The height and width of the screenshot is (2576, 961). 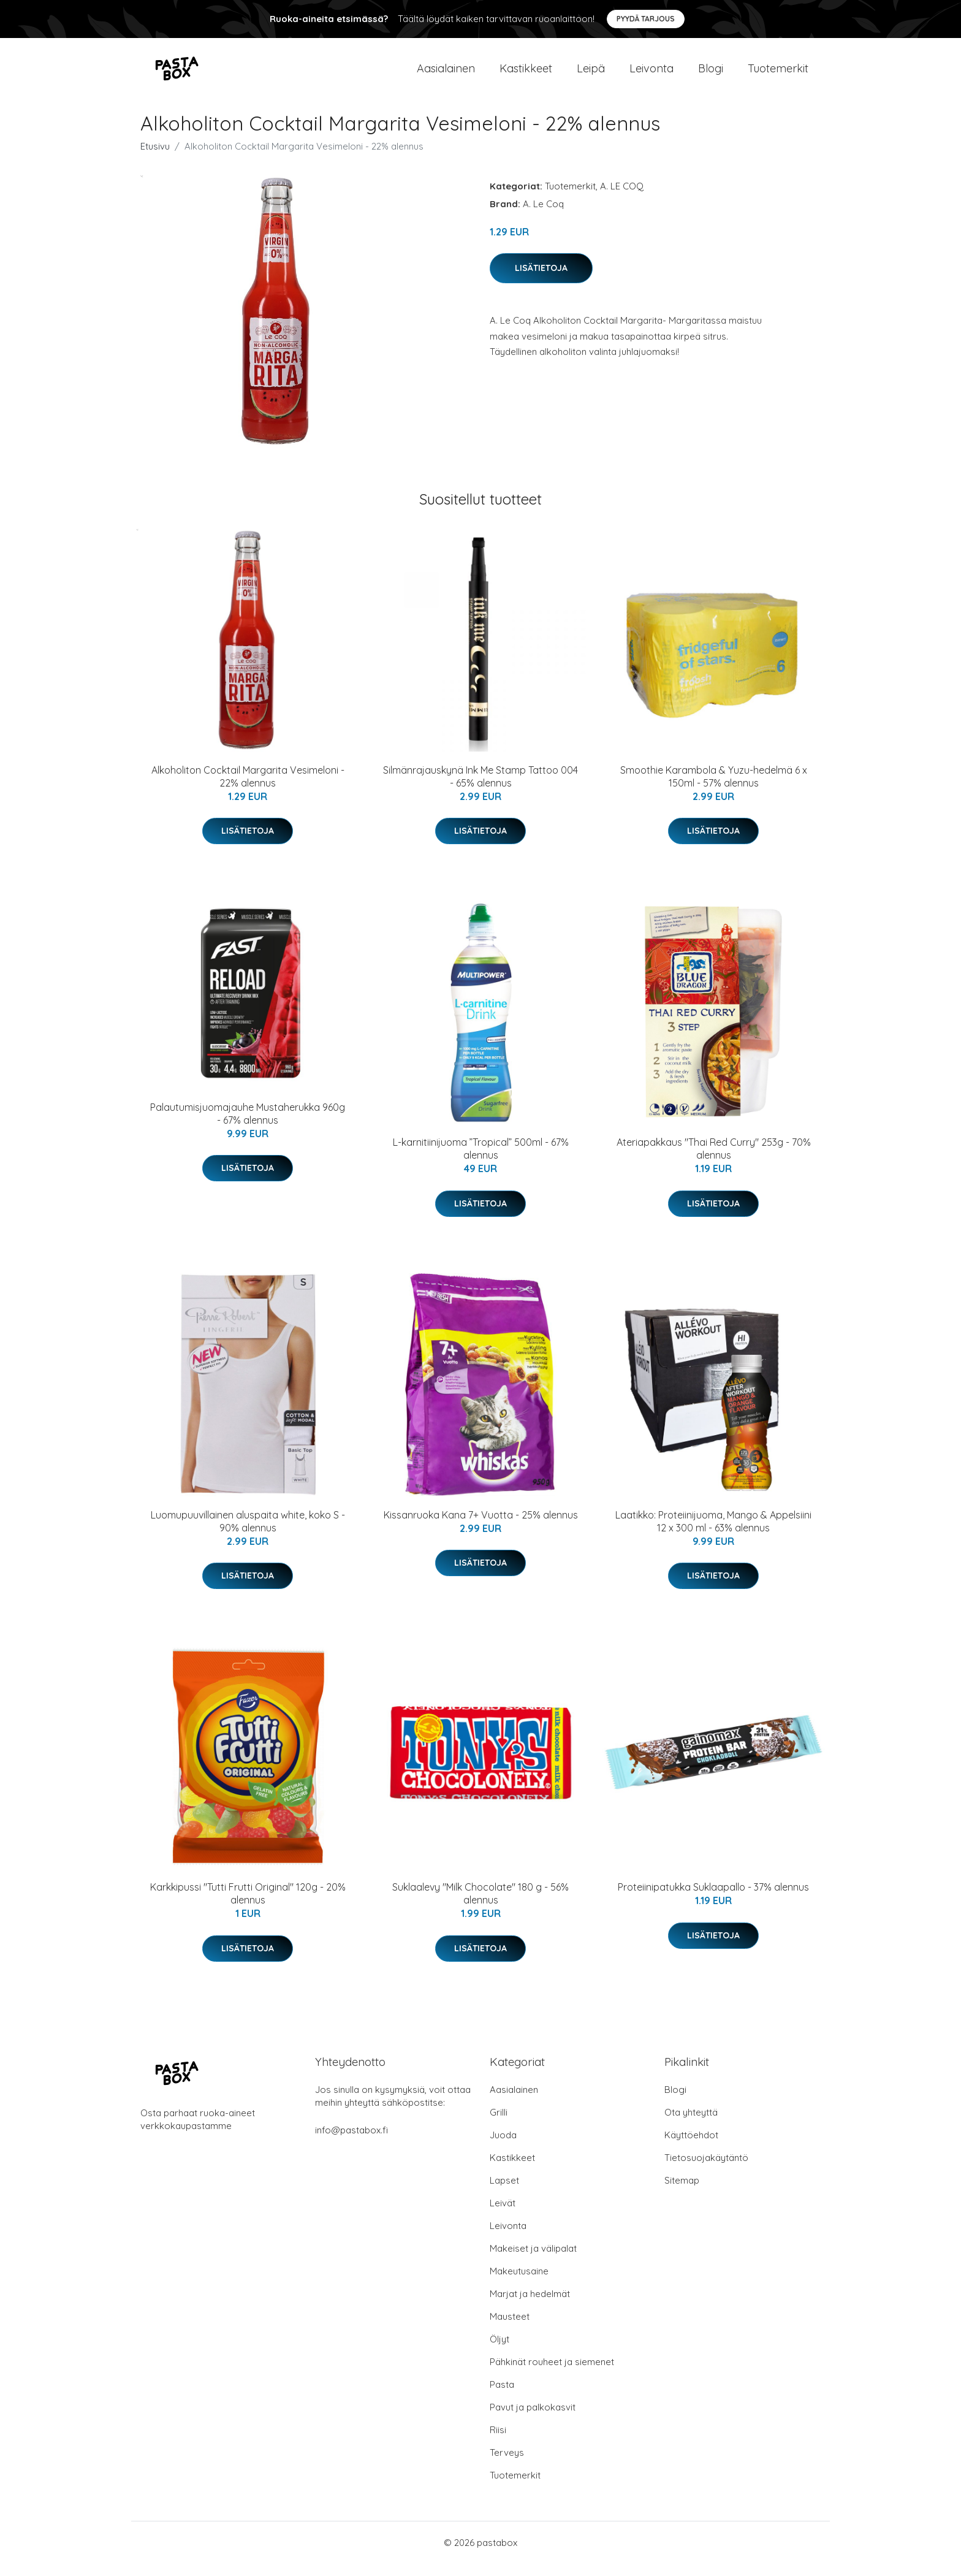 I want to click on Leipä, so click(x=591, y=74).